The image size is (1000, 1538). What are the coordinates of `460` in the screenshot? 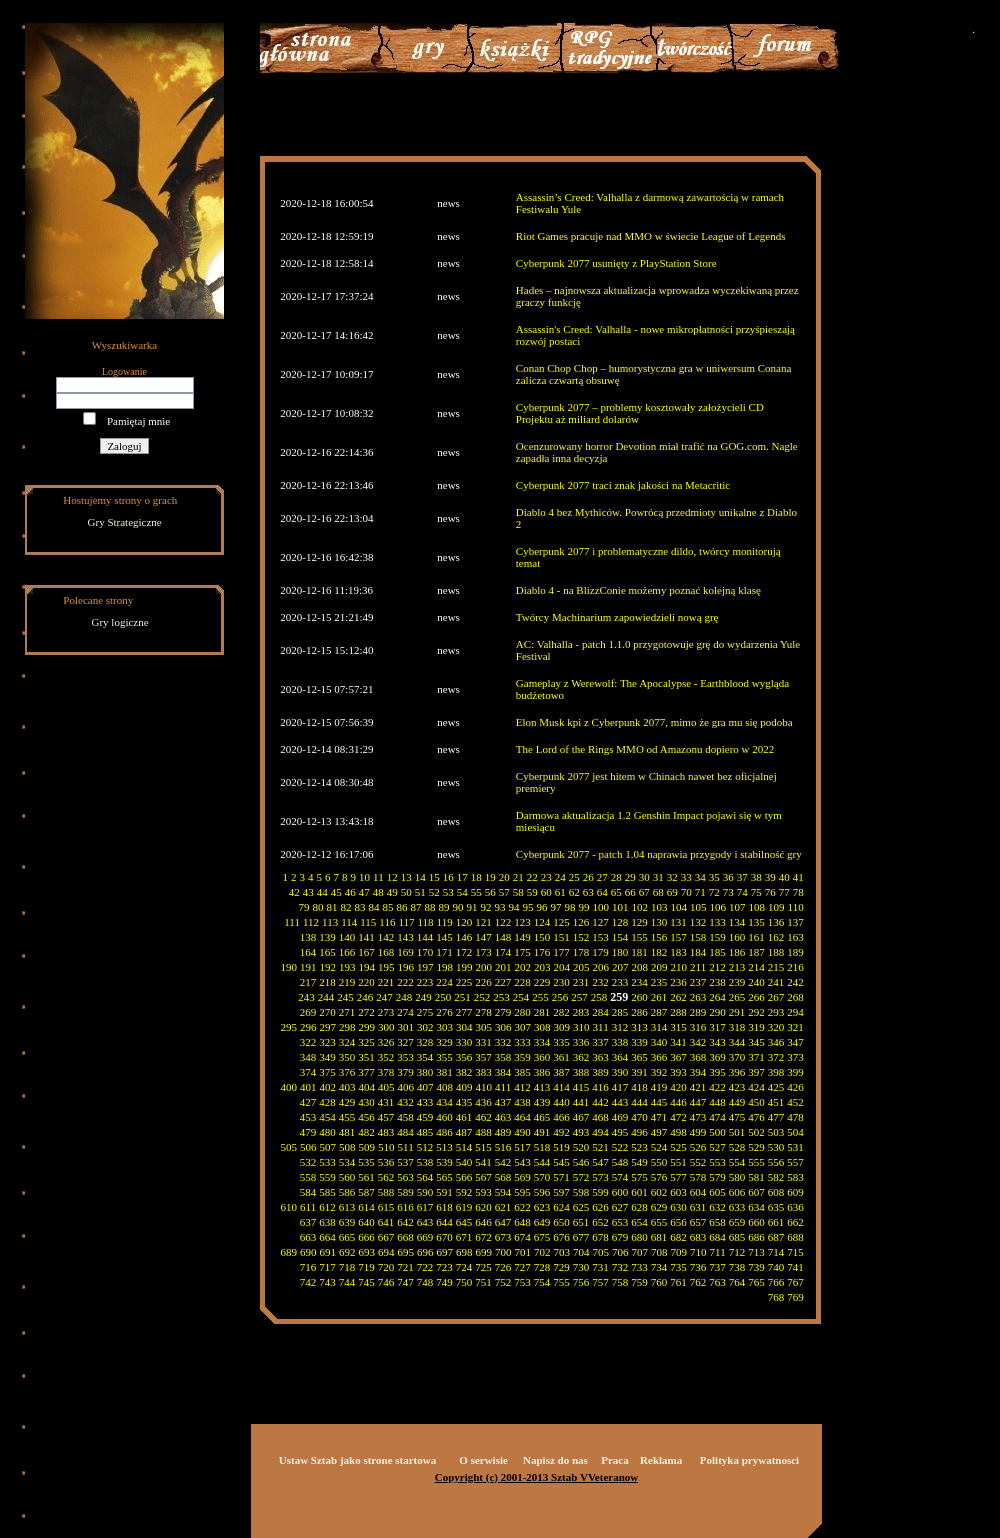 It's located at (444, 1117).